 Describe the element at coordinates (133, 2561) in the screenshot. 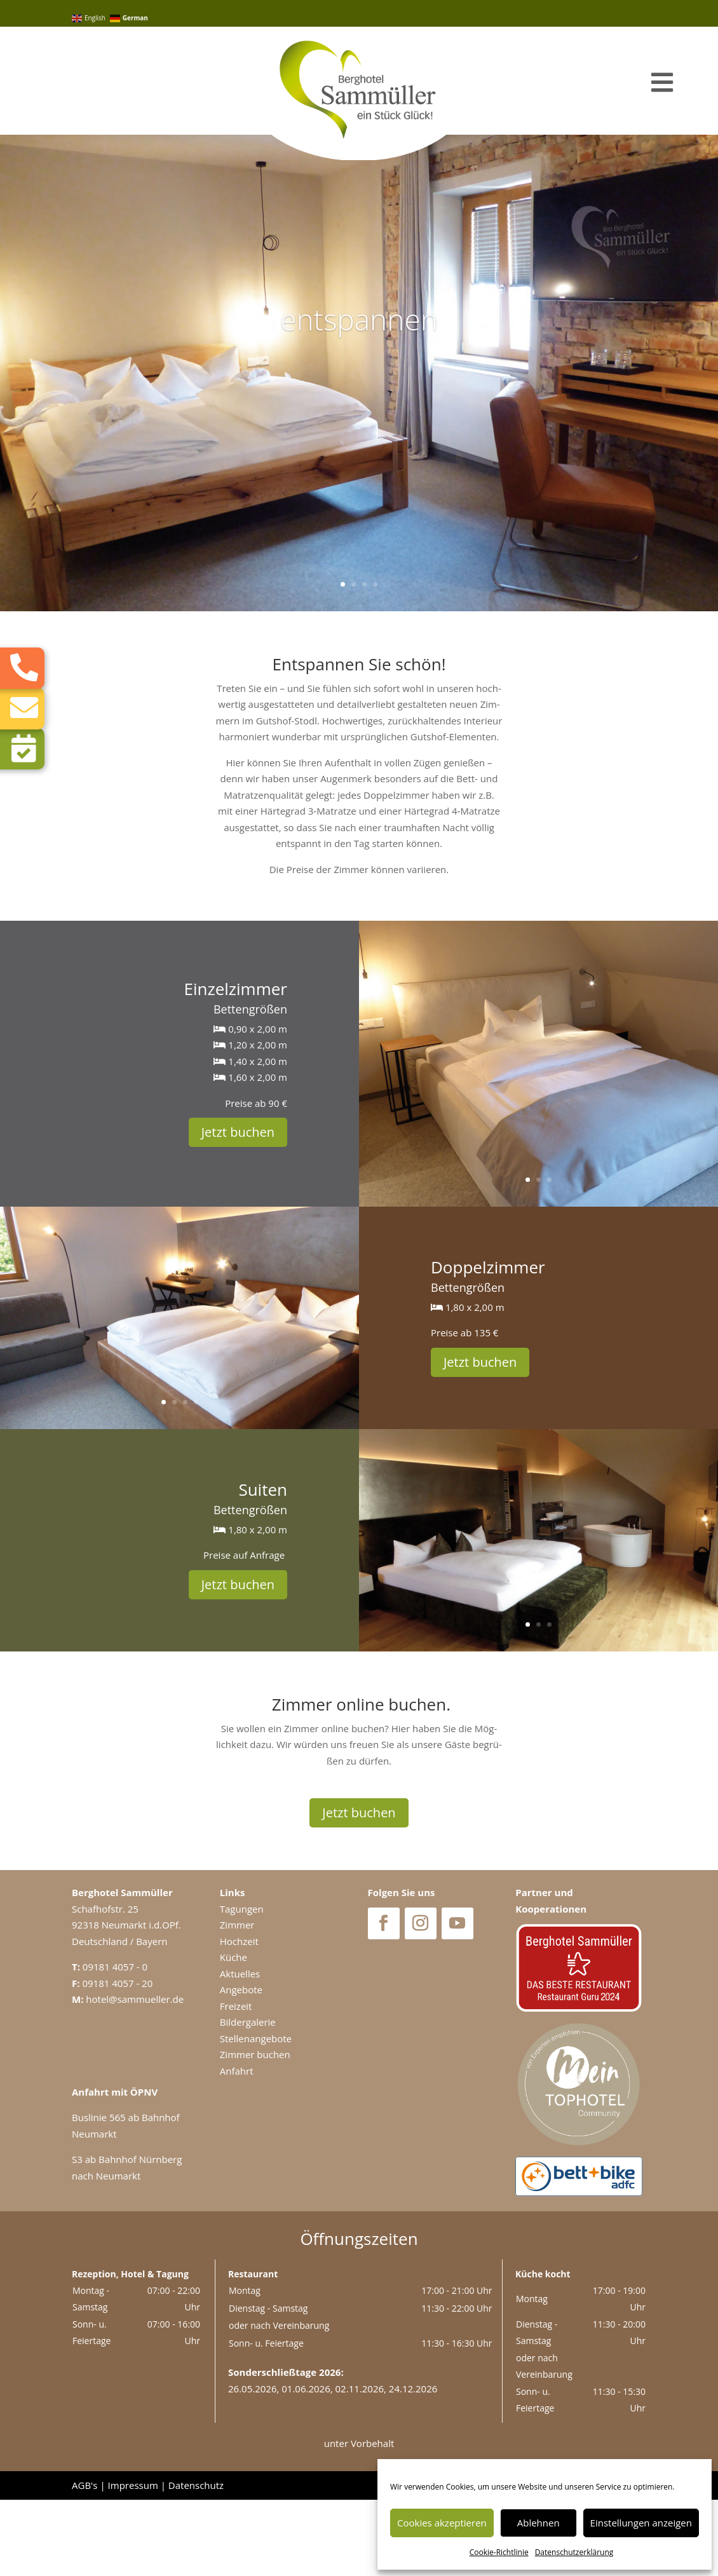

I see `Impressum` at that location.